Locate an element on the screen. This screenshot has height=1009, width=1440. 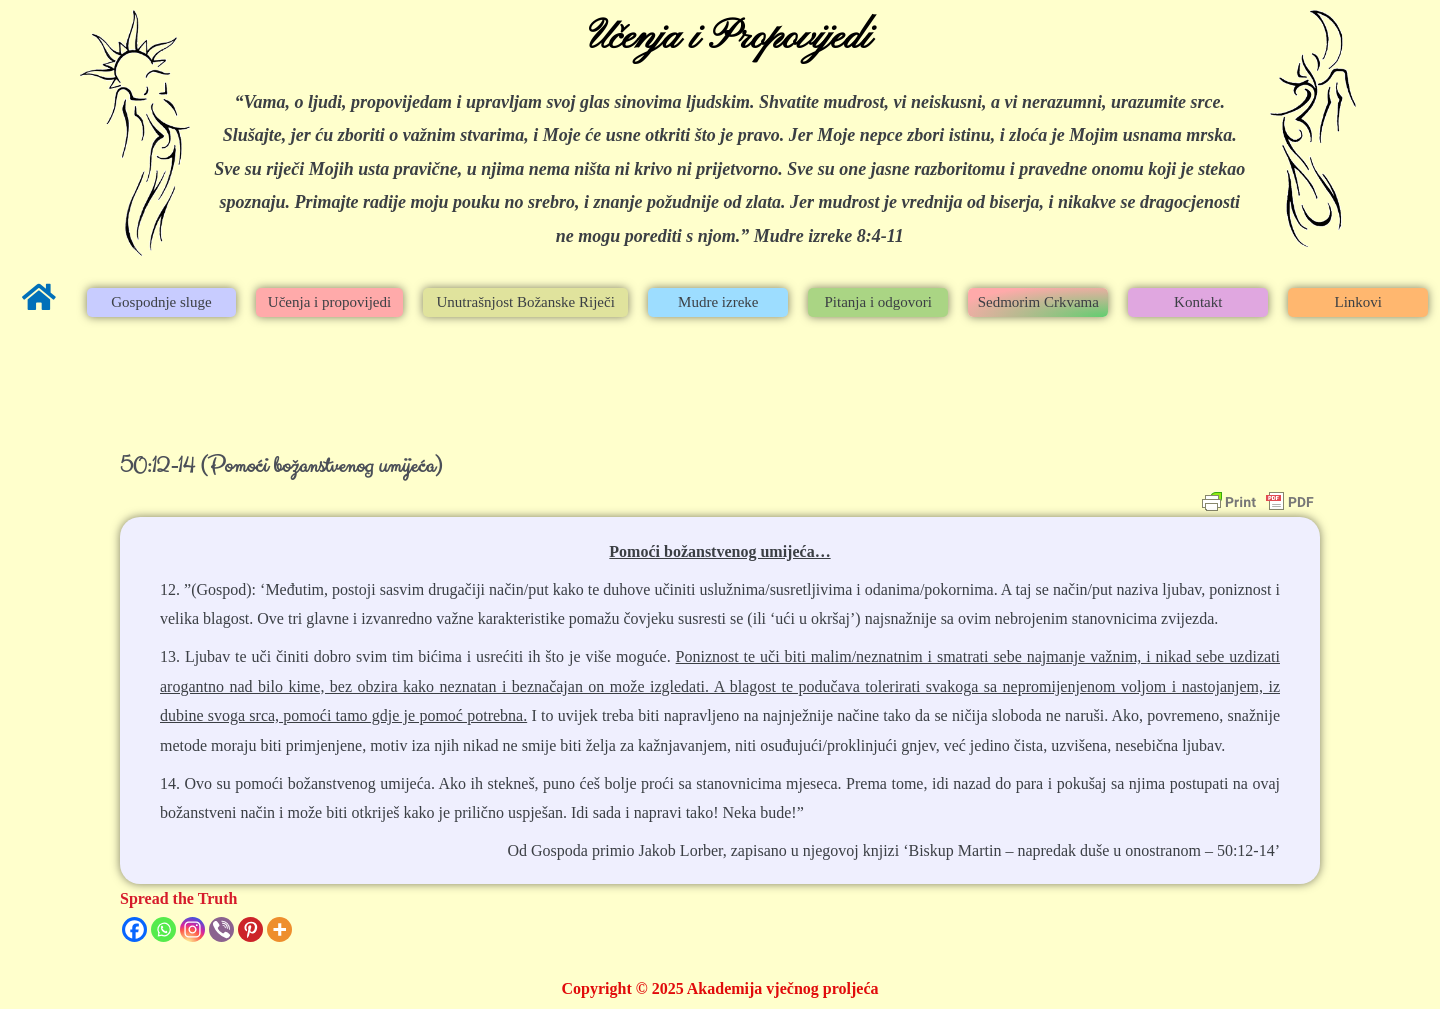
[More] is located at coordinates (279, 929).